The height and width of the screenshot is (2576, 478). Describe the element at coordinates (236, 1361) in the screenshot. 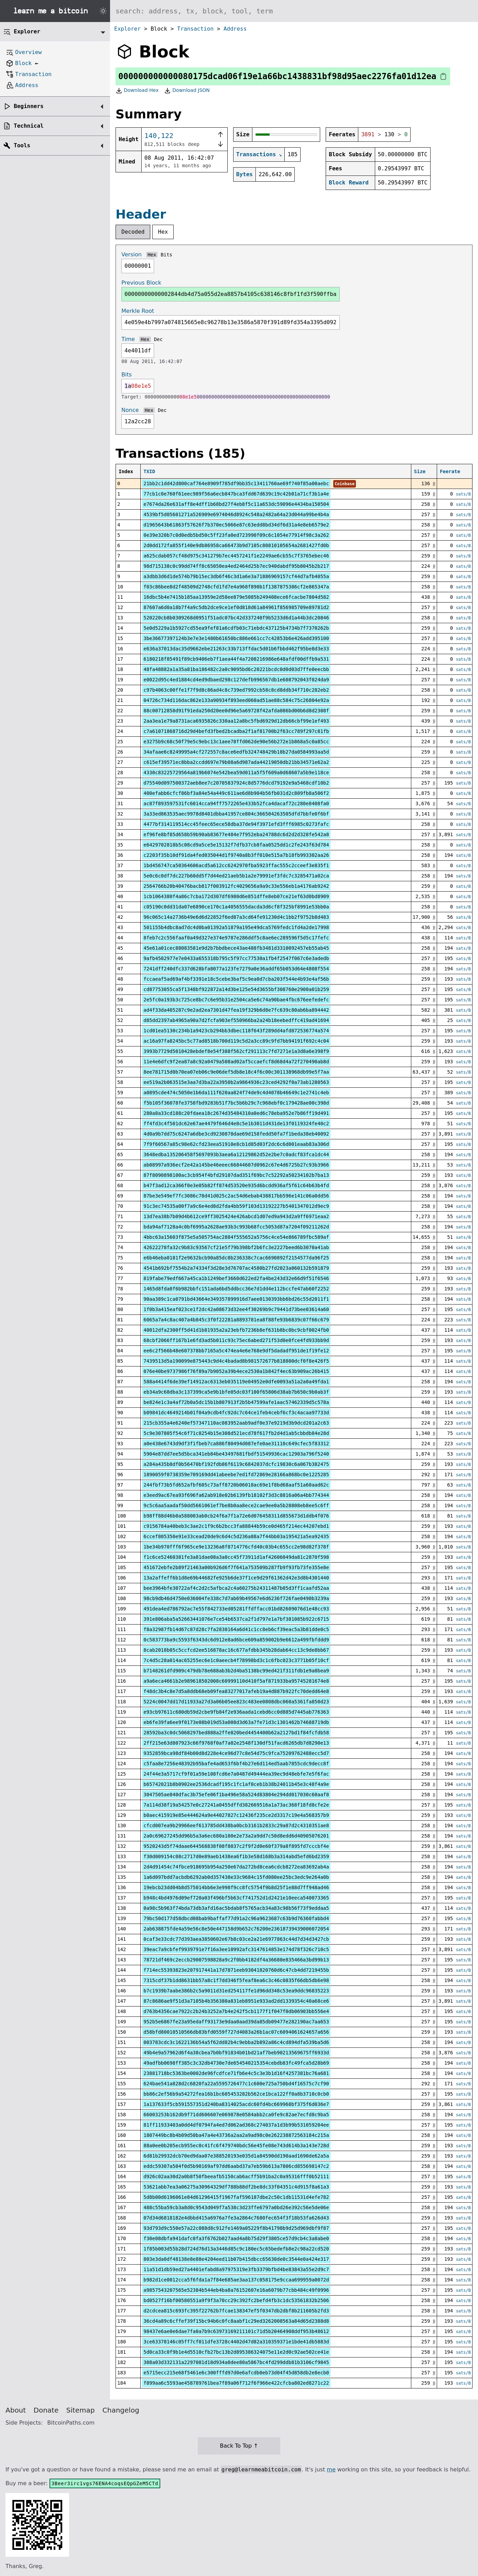

I see `7439513d5a190099e875443c9d4c4badad8b981572677b818800dcf0f8e426f5` at that location.